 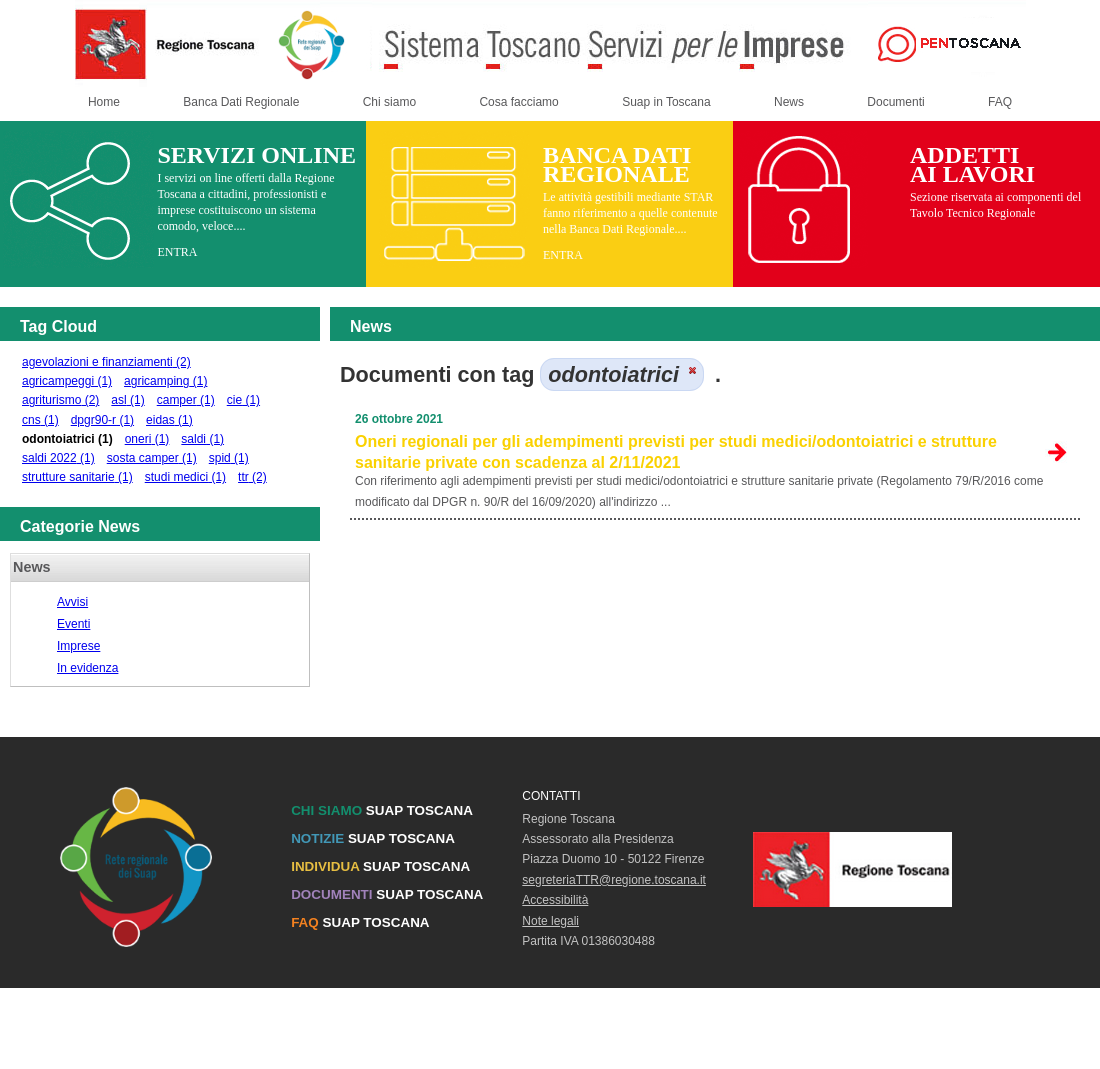 I want to click on segreteriaTTR@regione.toscana.it, so click(x=614, y=880).